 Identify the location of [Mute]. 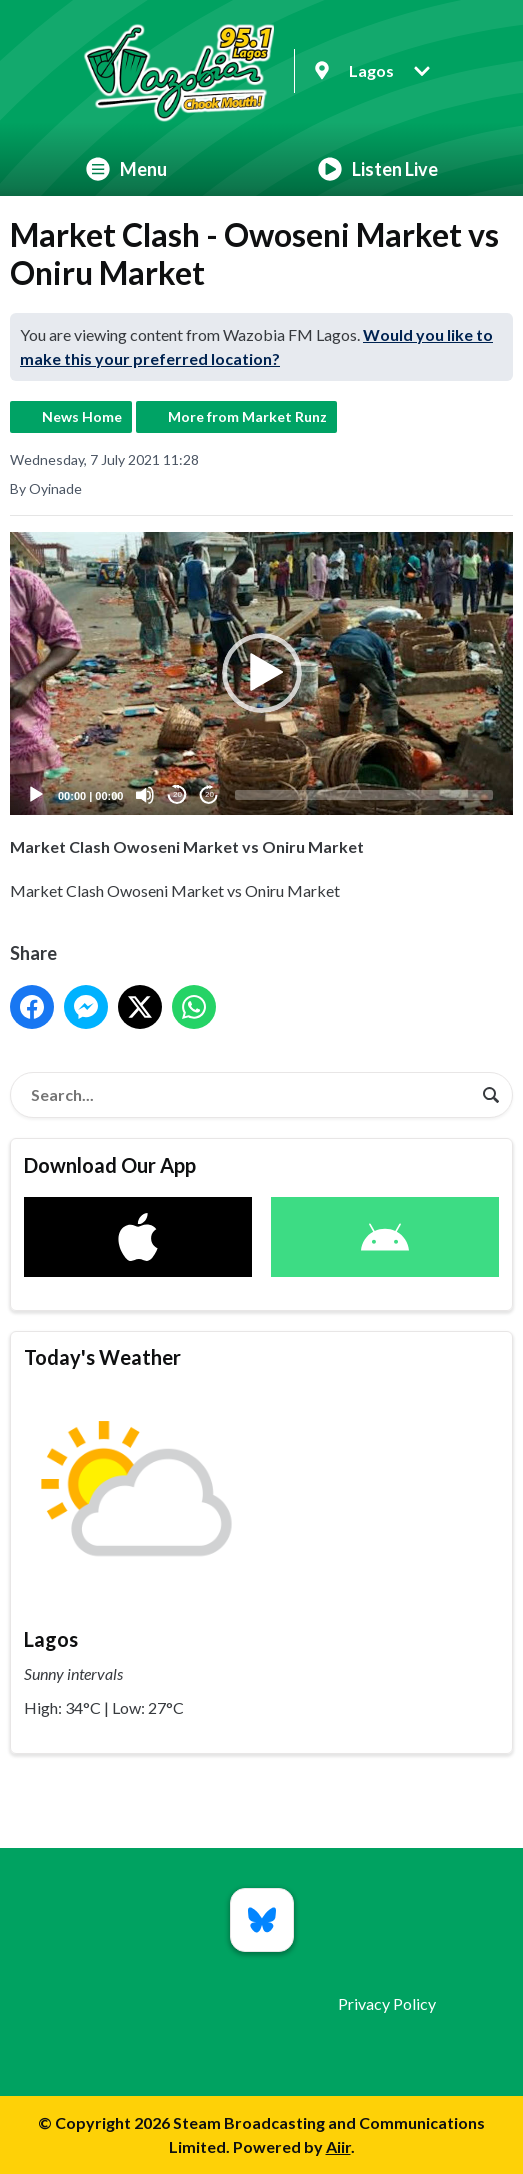
(145, 795).